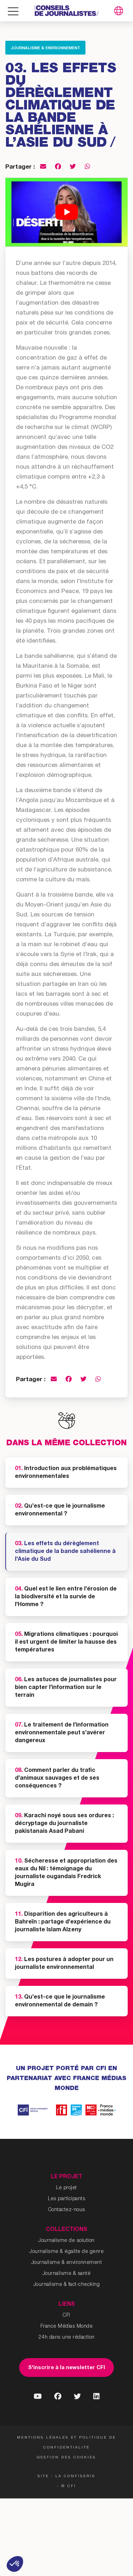 The width and height of the screenshot is (133, 2576). What do you see at coordinates (66, 2284) in the screenshot?
I see `Journalisme & fact-checking` at bounding box center [66, 2284].